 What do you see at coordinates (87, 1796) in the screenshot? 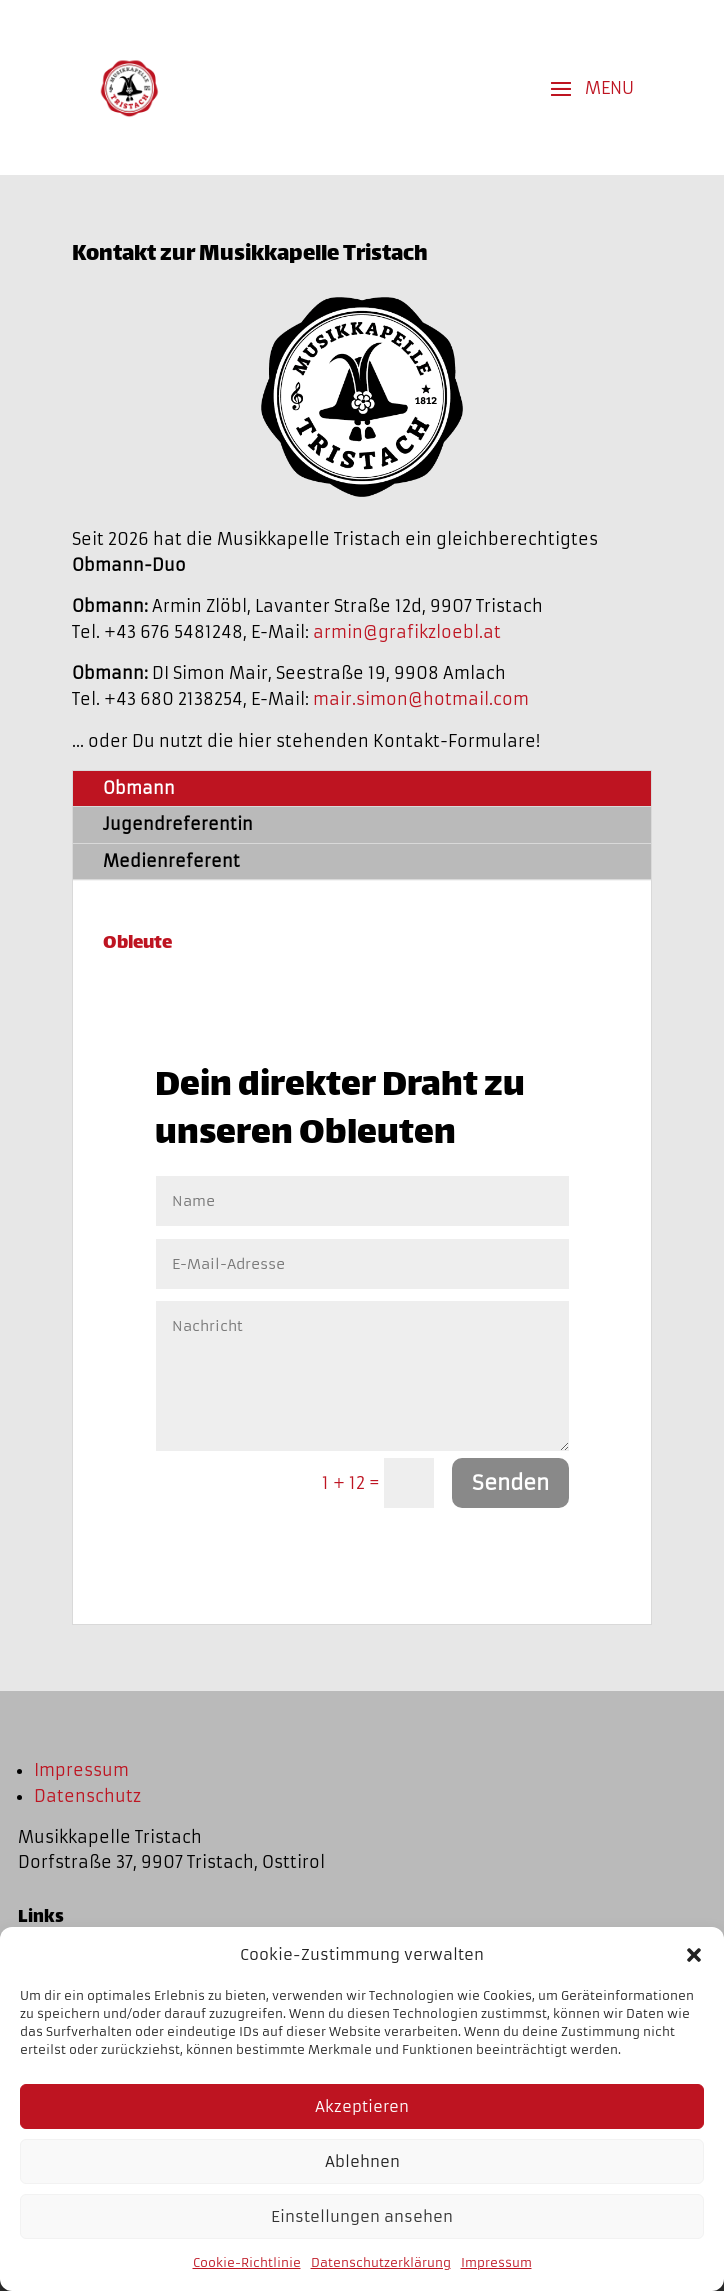
I see `Datenschutz` at bounding box center [87, 1796].